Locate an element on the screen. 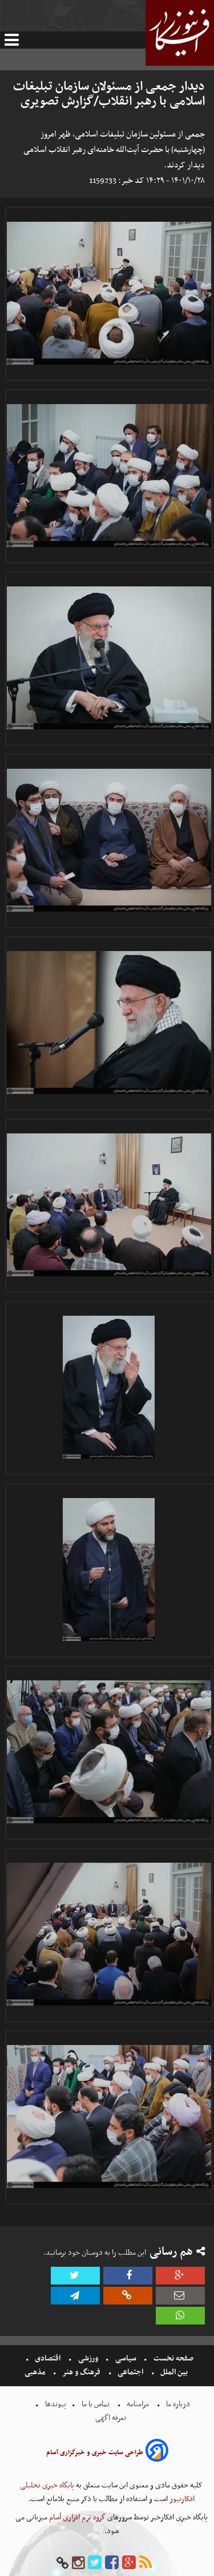 This screenshot has width=214, height=2576. بین الملل is located at coordinates (174, 2372).